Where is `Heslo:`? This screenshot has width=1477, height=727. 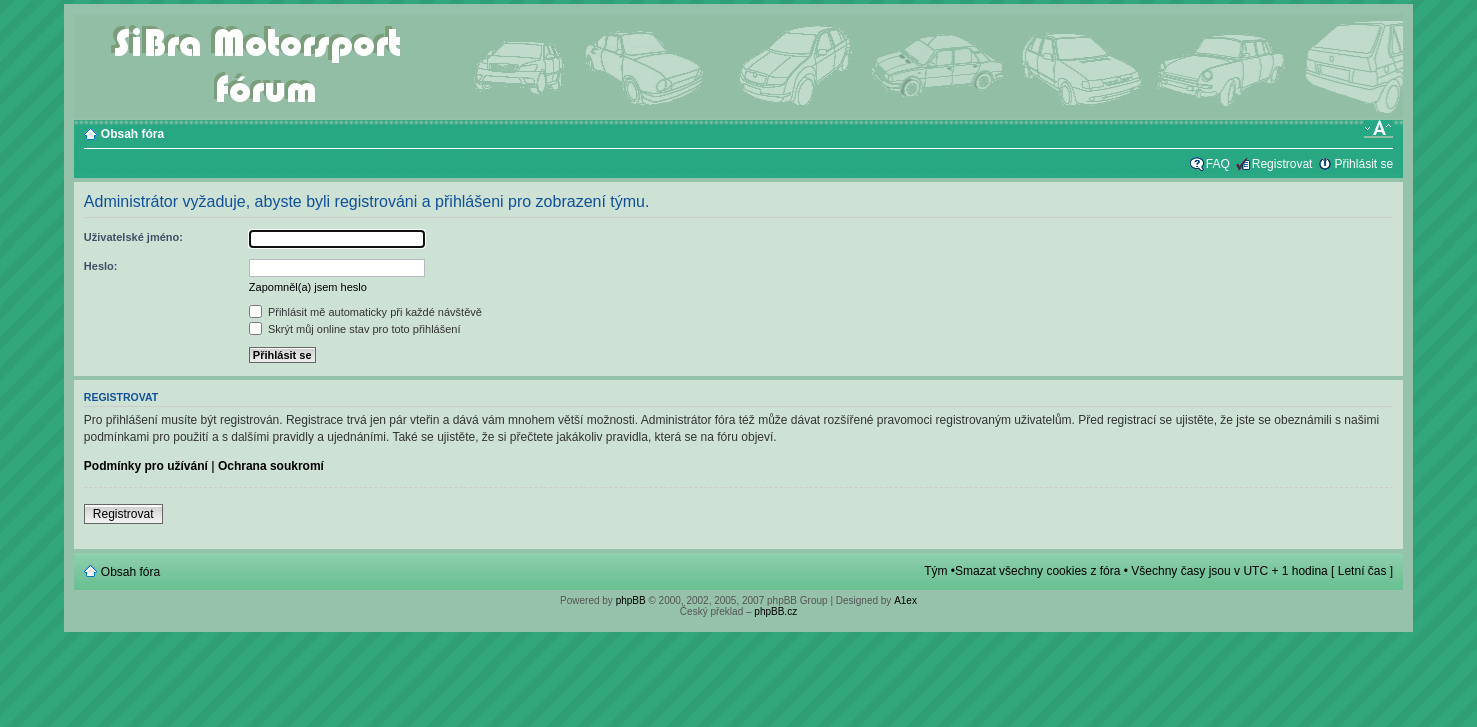
Heslo: is located at coordinates (101, 266).